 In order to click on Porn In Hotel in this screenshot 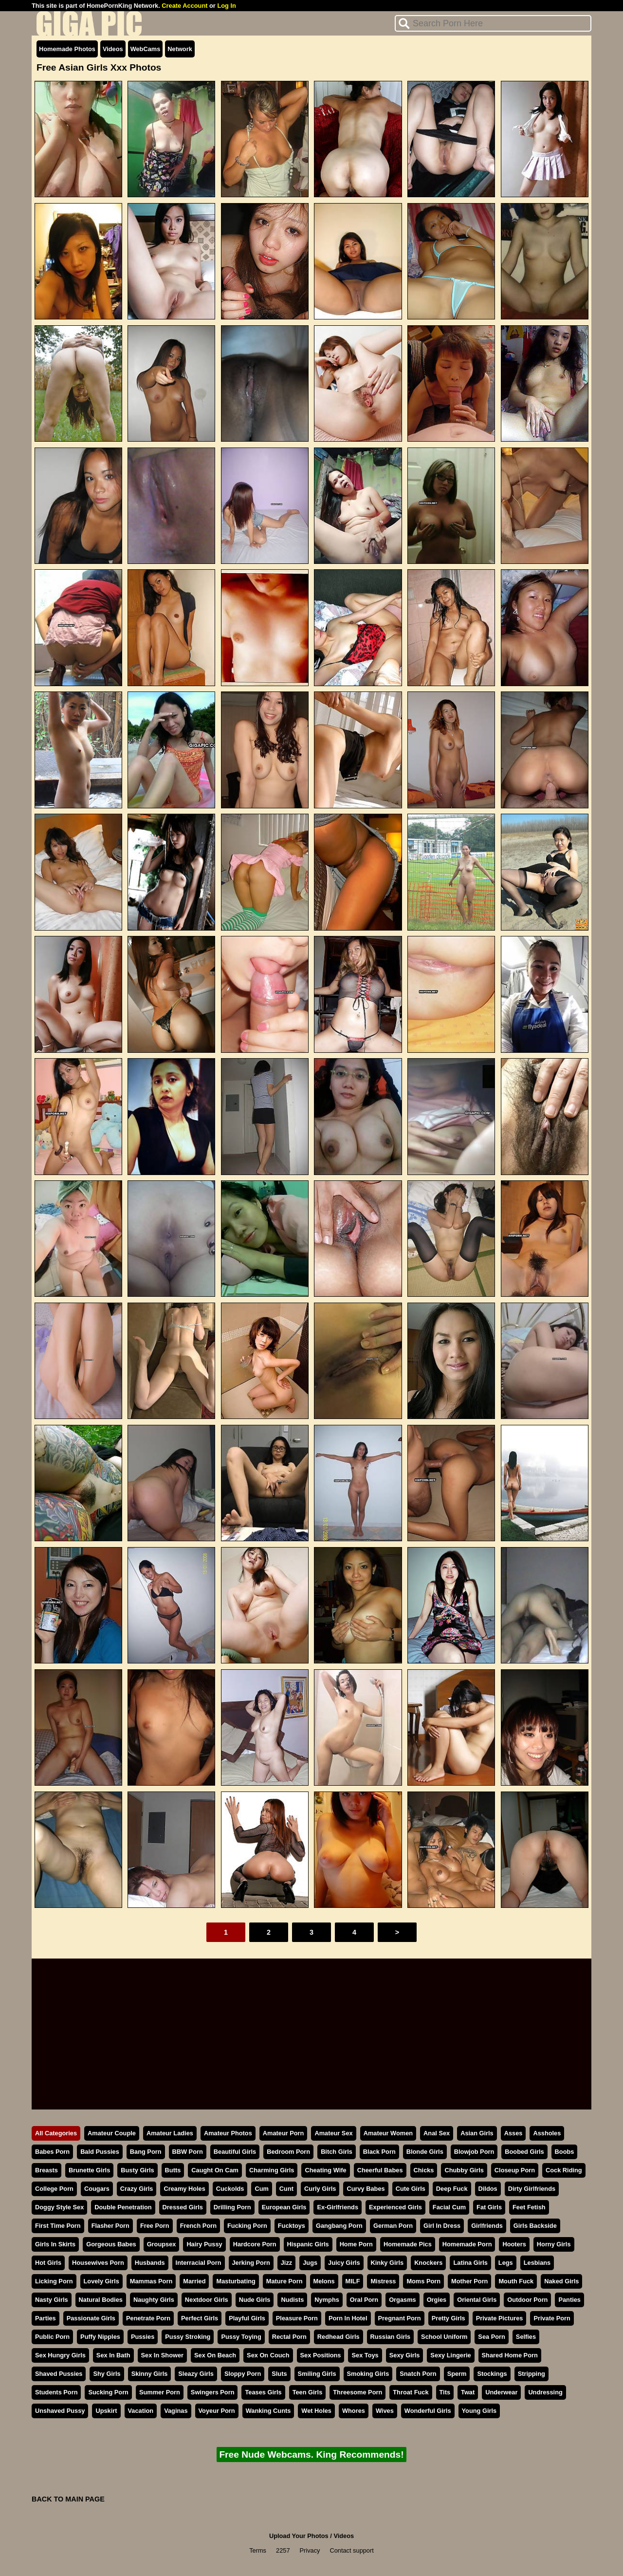, I will do `click(348, 2318)`.